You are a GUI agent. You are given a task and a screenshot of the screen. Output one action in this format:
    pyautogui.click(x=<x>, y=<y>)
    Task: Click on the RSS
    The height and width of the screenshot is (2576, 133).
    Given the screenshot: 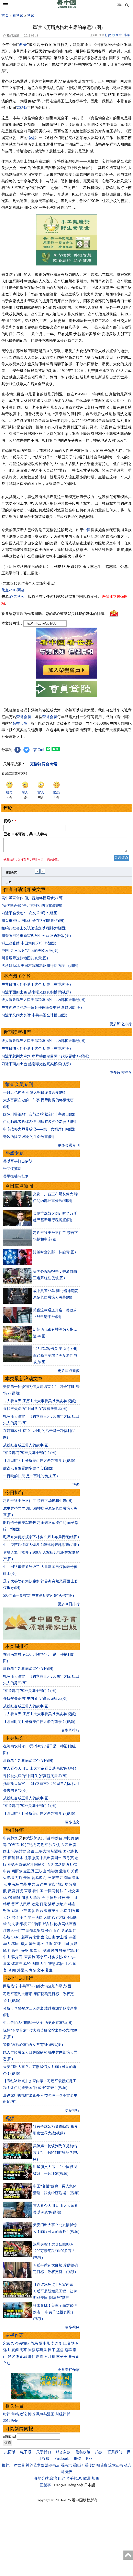 What is the action you would take?
    pyautogui.click(x=89, y=2521)
    